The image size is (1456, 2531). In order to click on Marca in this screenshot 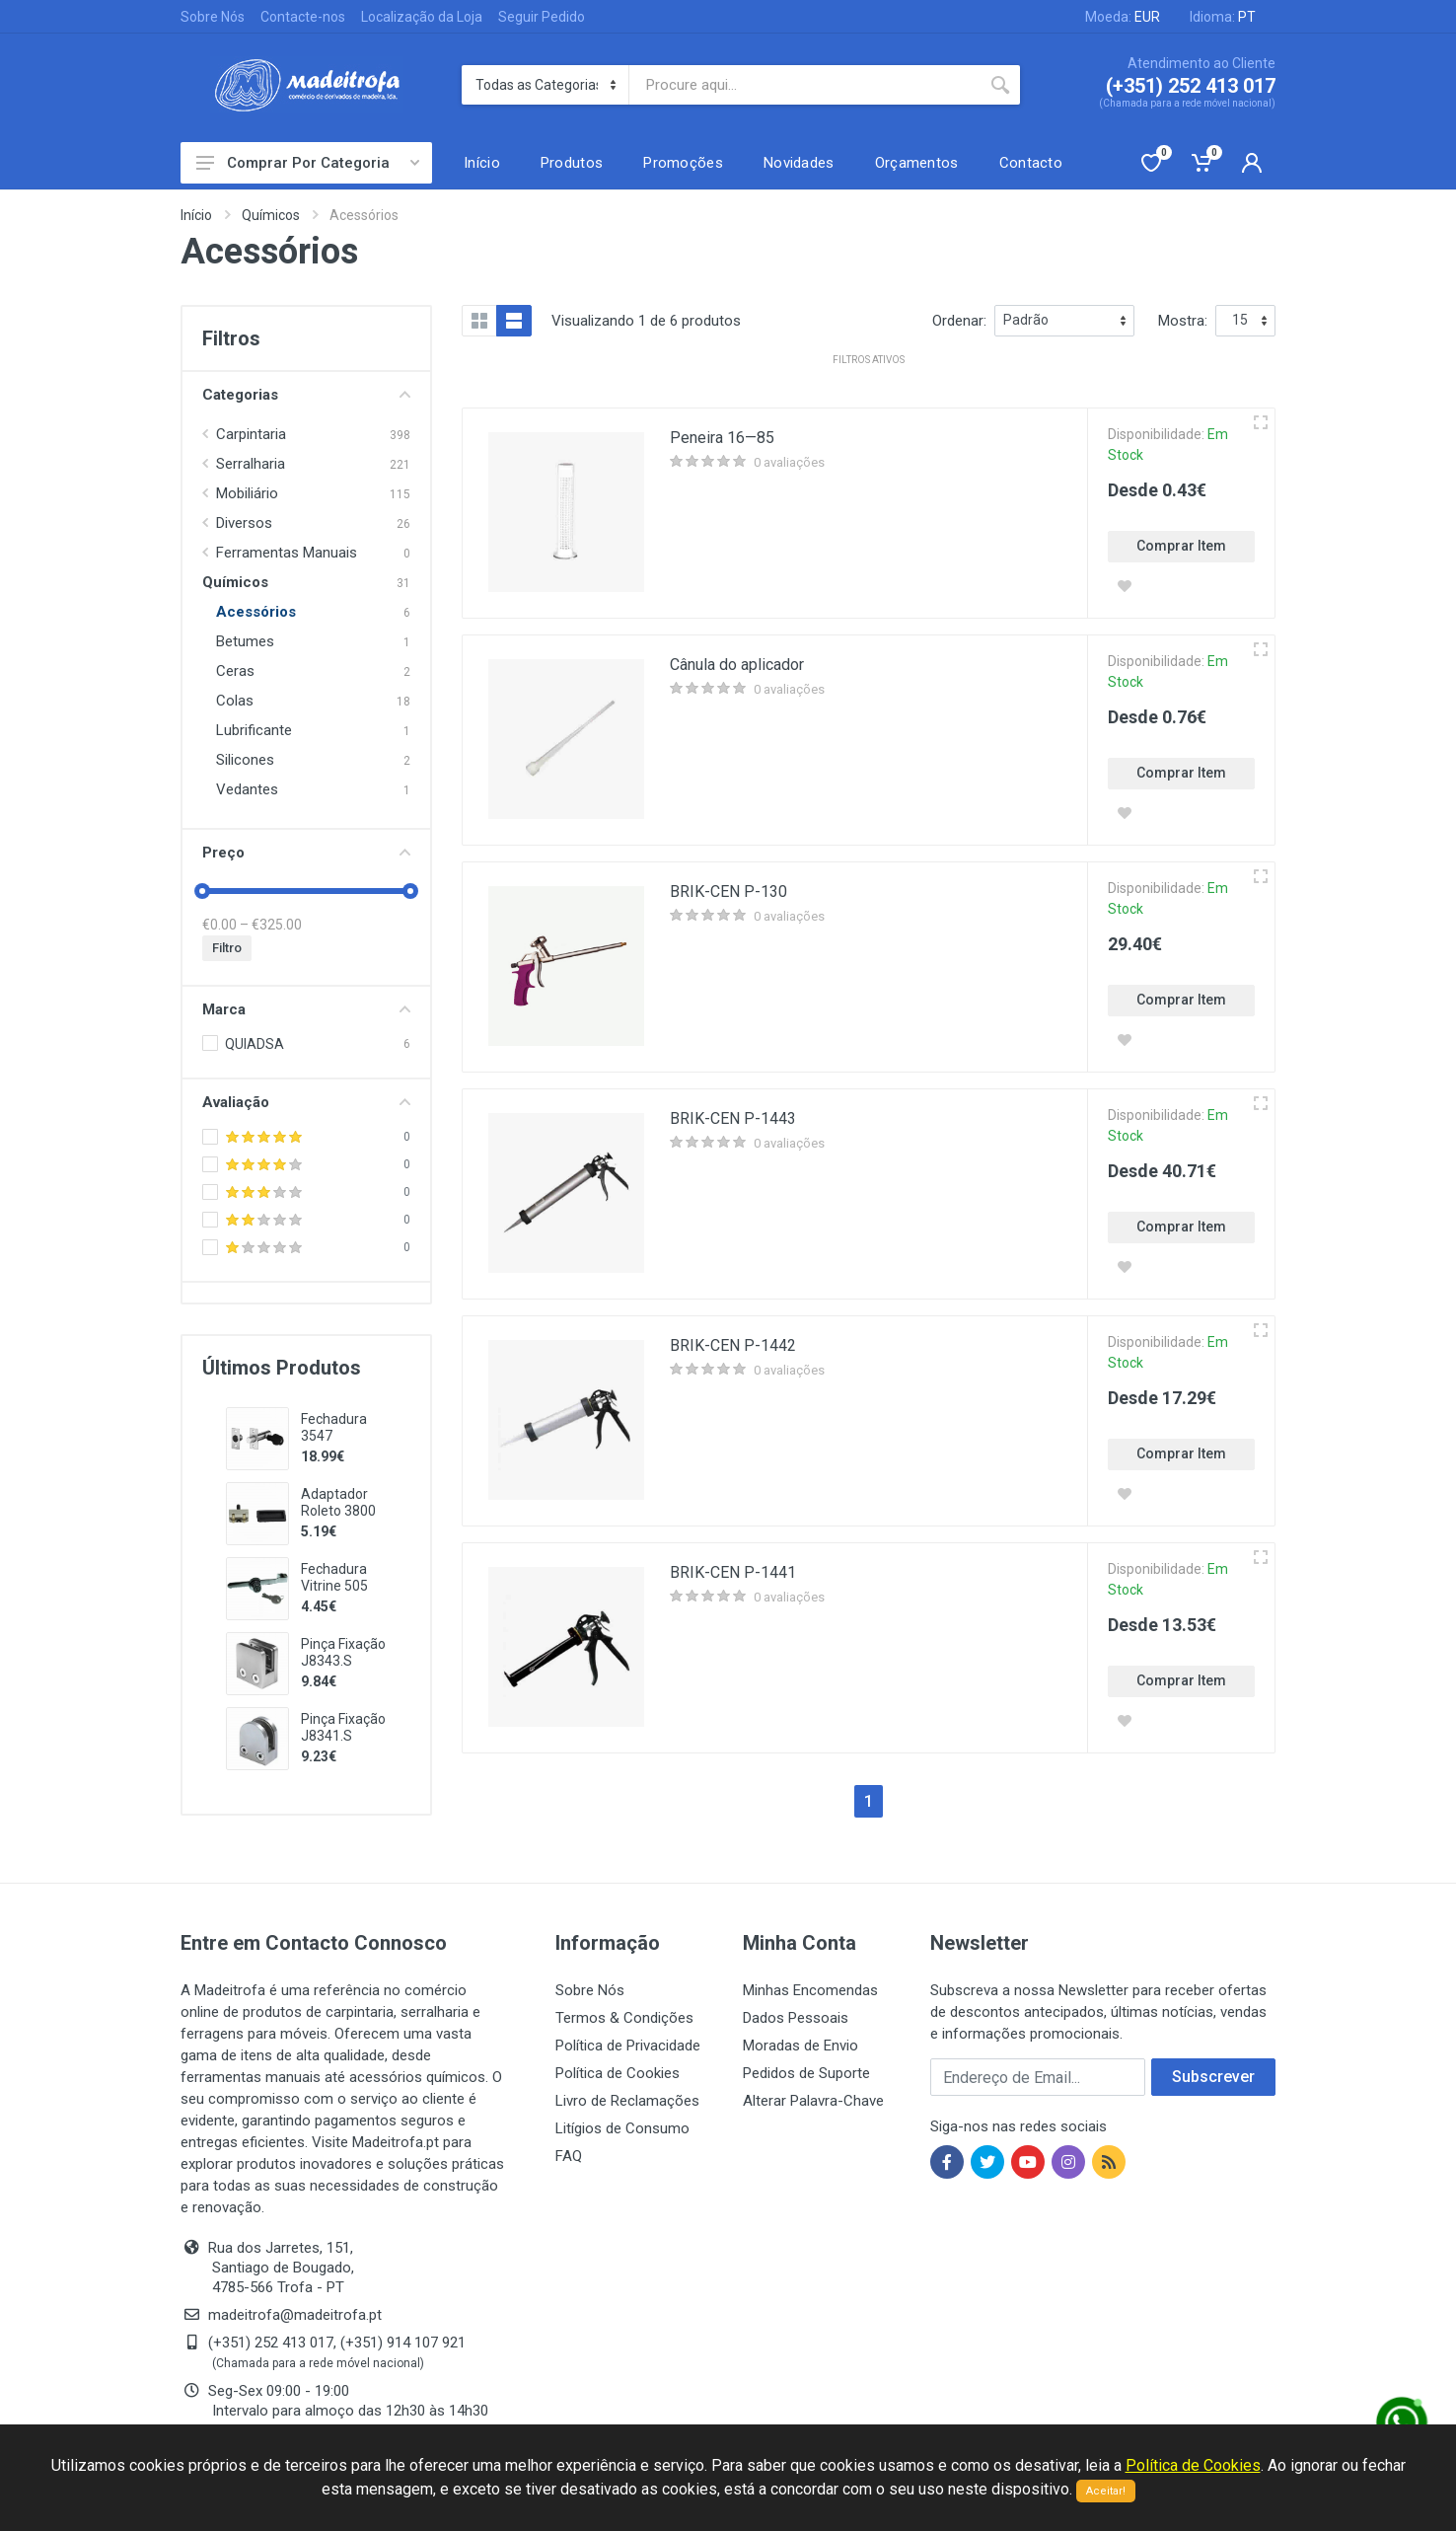, I will do `click(306, 1009)`.